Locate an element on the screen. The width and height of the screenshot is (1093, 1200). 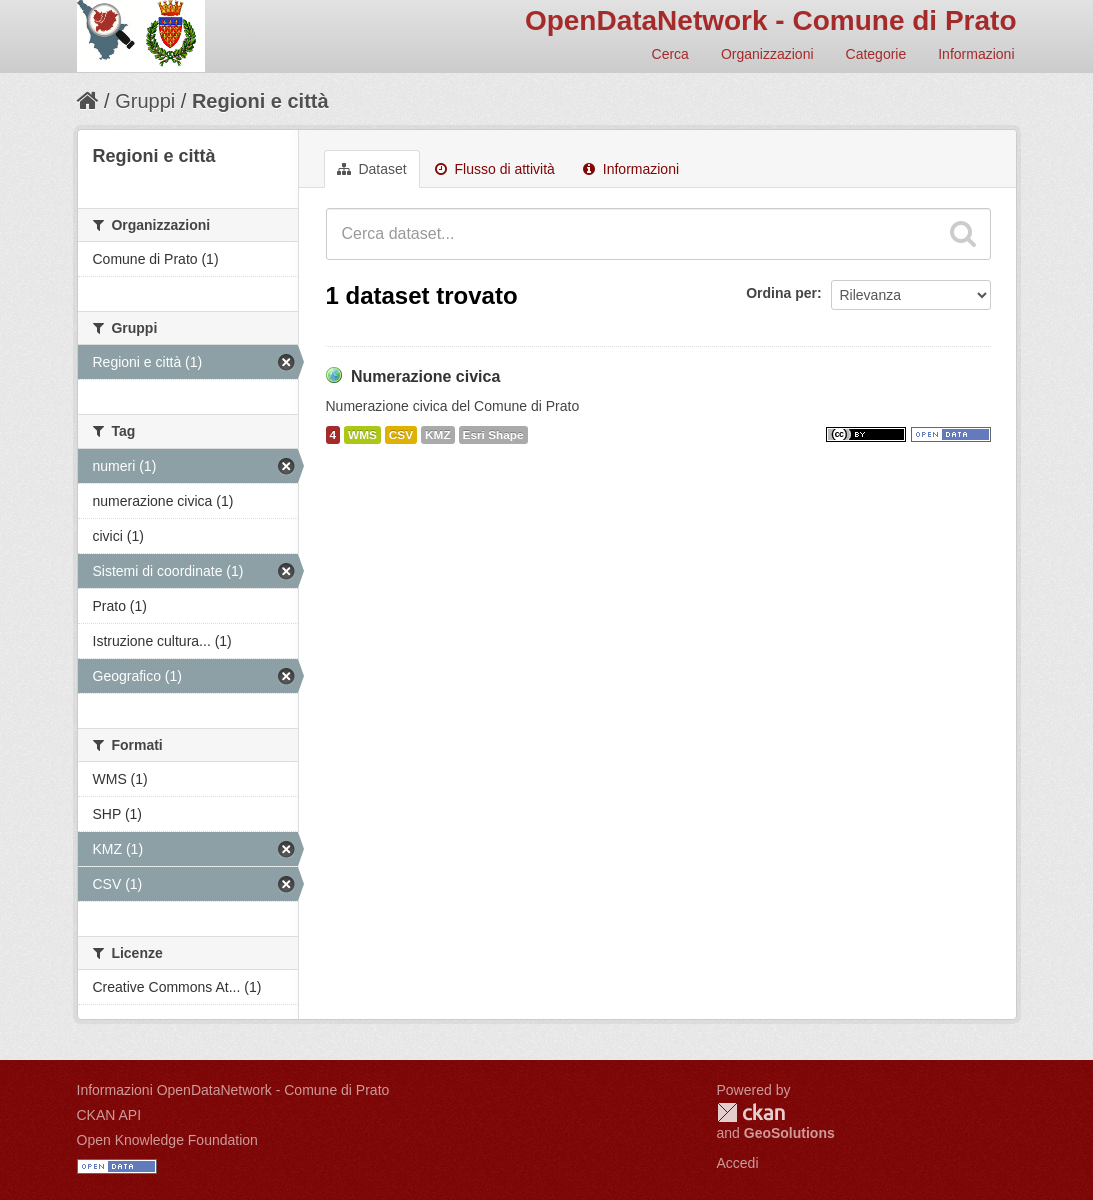
Dataset is located at coordinates (372, 169).